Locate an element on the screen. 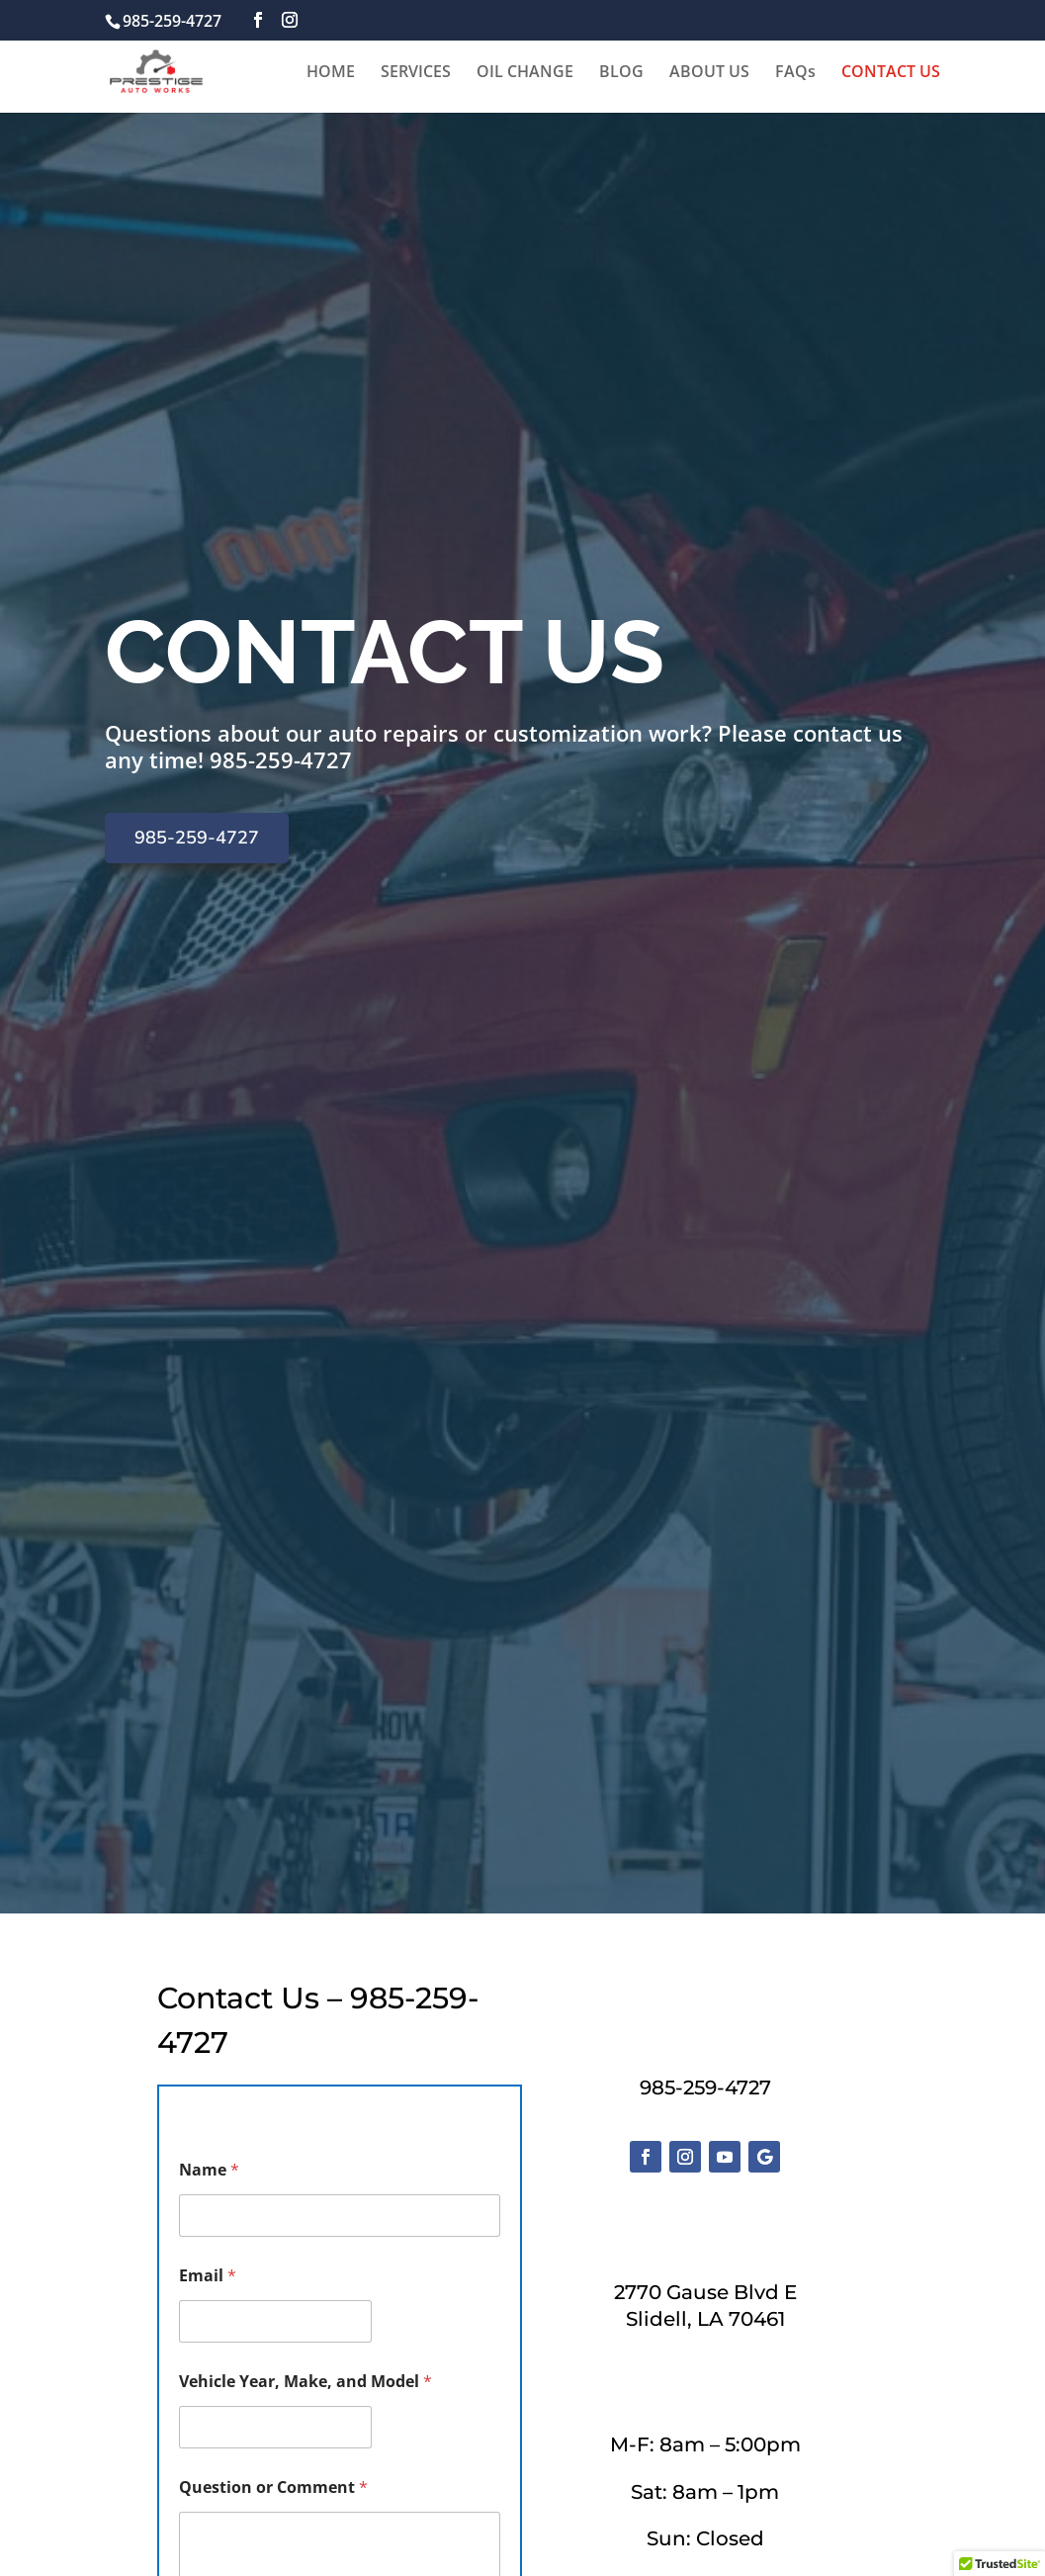 This screenshot has width=1045, height=2576. CONTACT US is located at coordinates (890, 73).